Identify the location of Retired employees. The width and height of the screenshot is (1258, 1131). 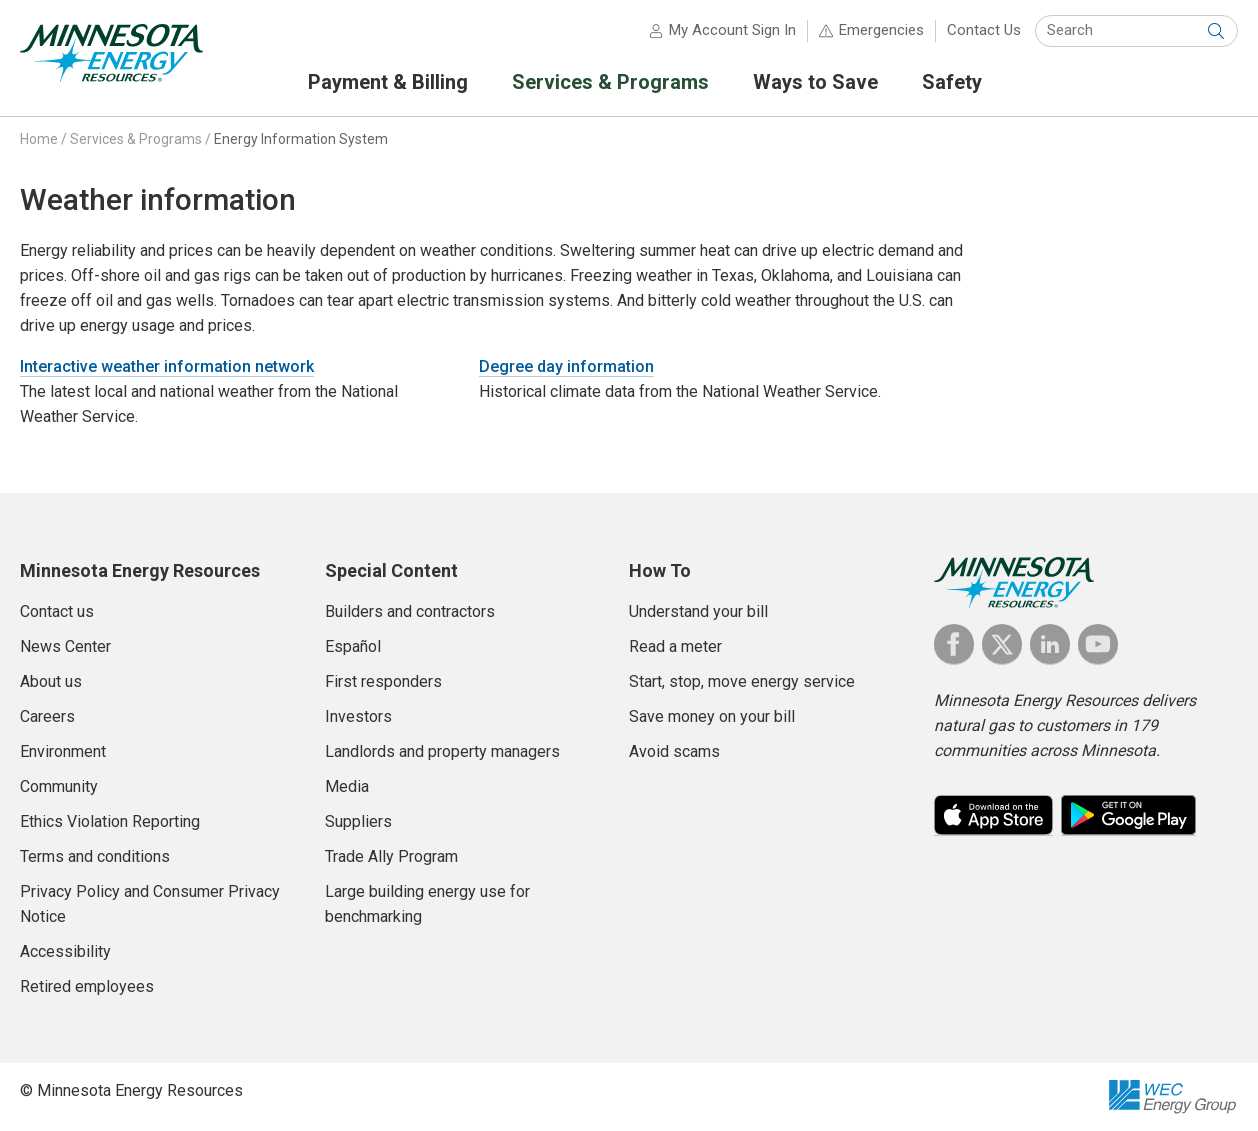
(87, 986).